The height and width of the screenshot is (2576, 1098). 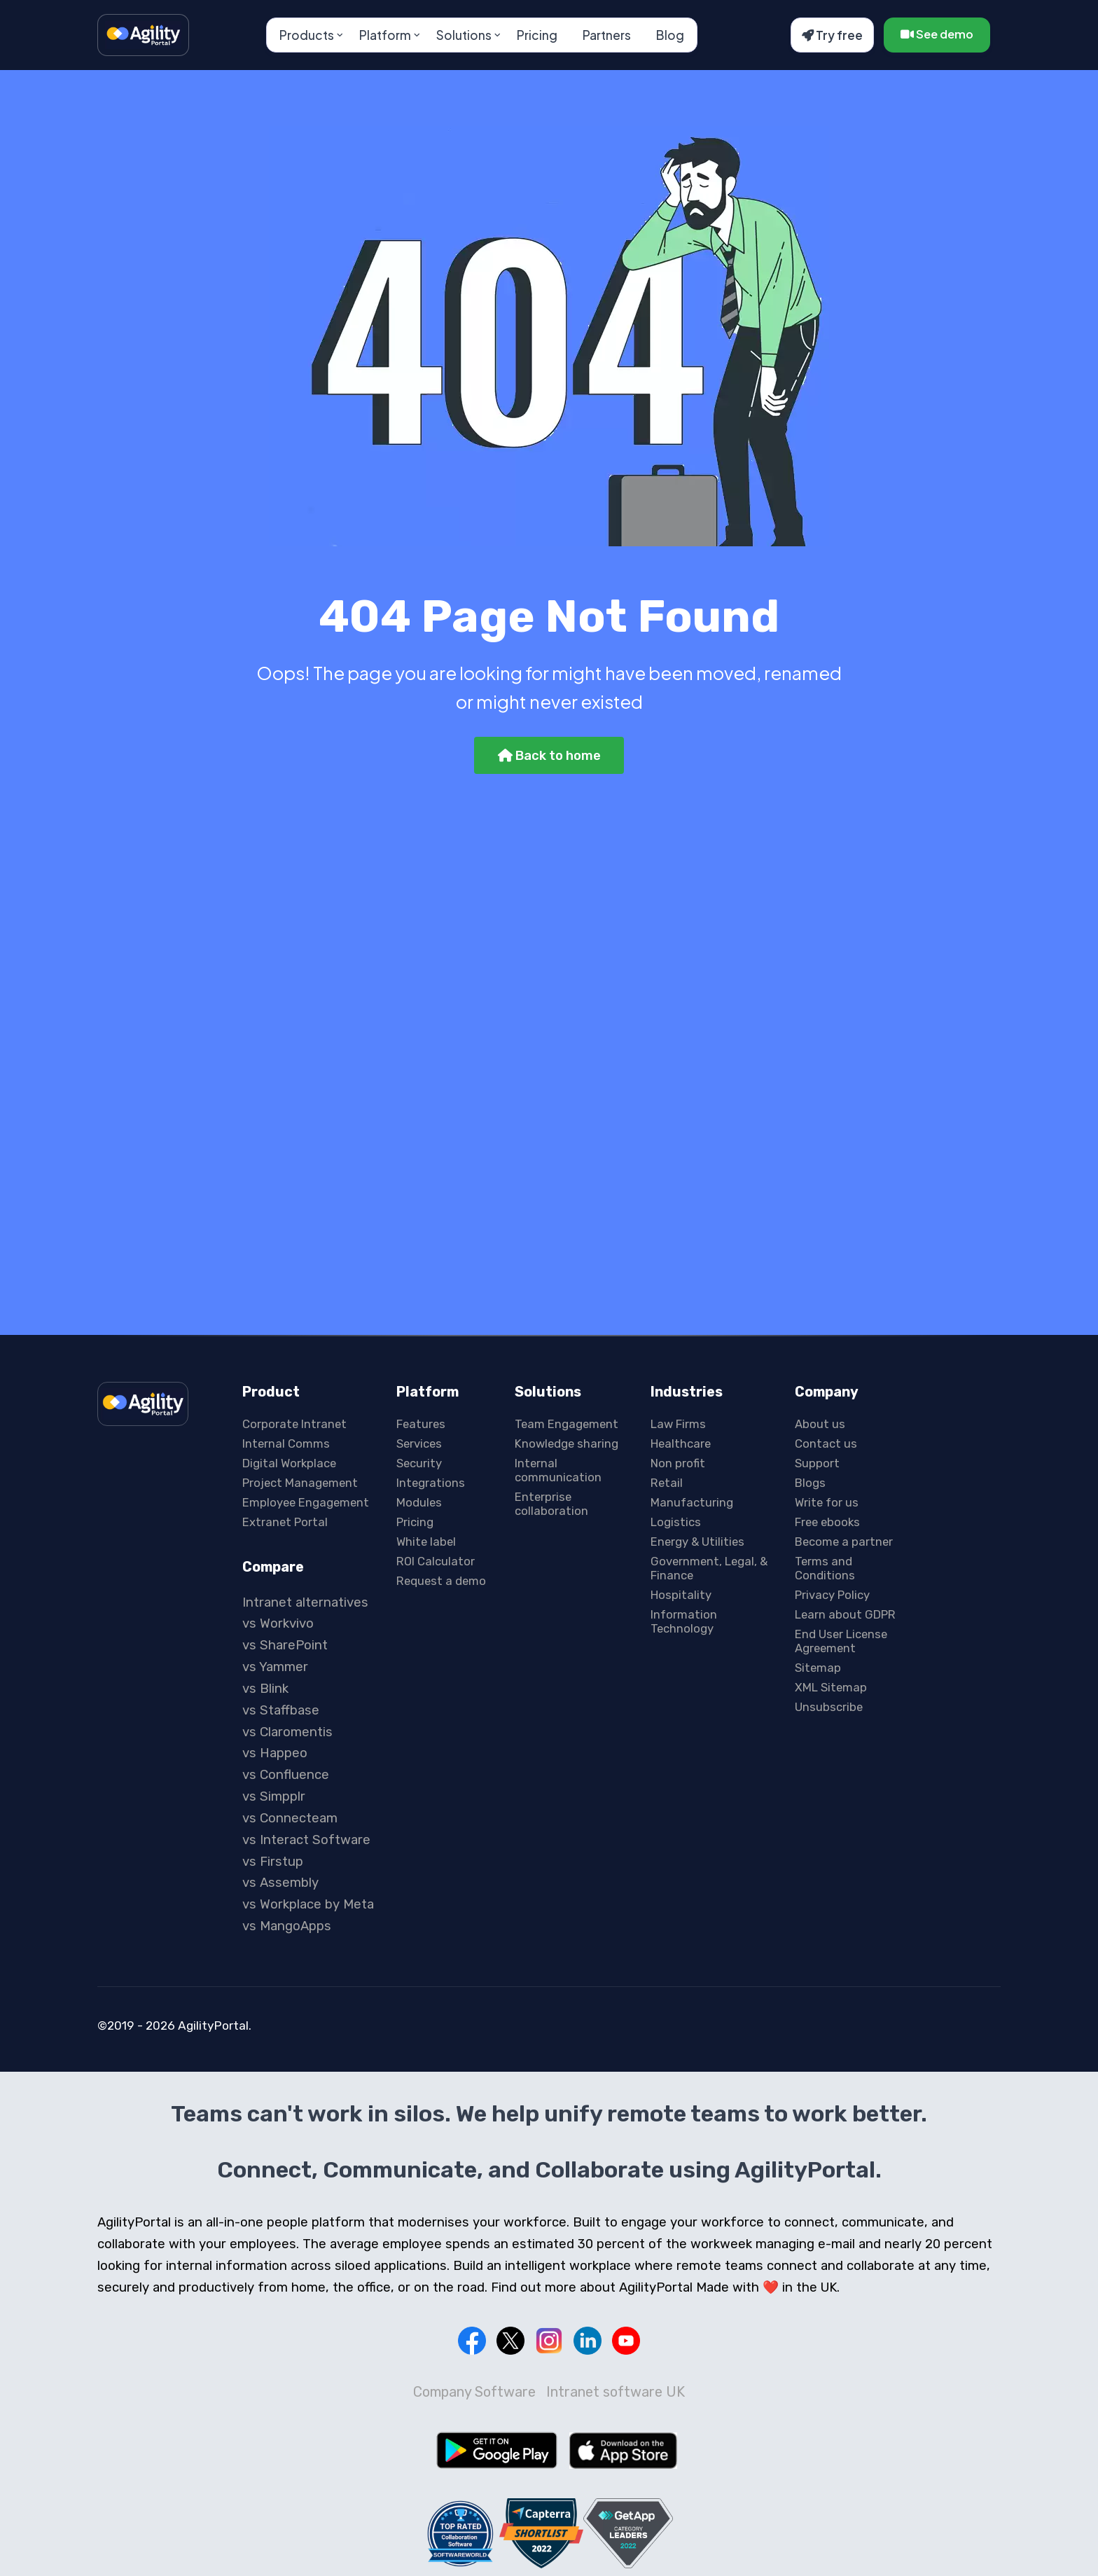 What do you see at coordinates (474, 2391) in the screenshot?
I see `Company Software` at bounding box center [474, 2391].